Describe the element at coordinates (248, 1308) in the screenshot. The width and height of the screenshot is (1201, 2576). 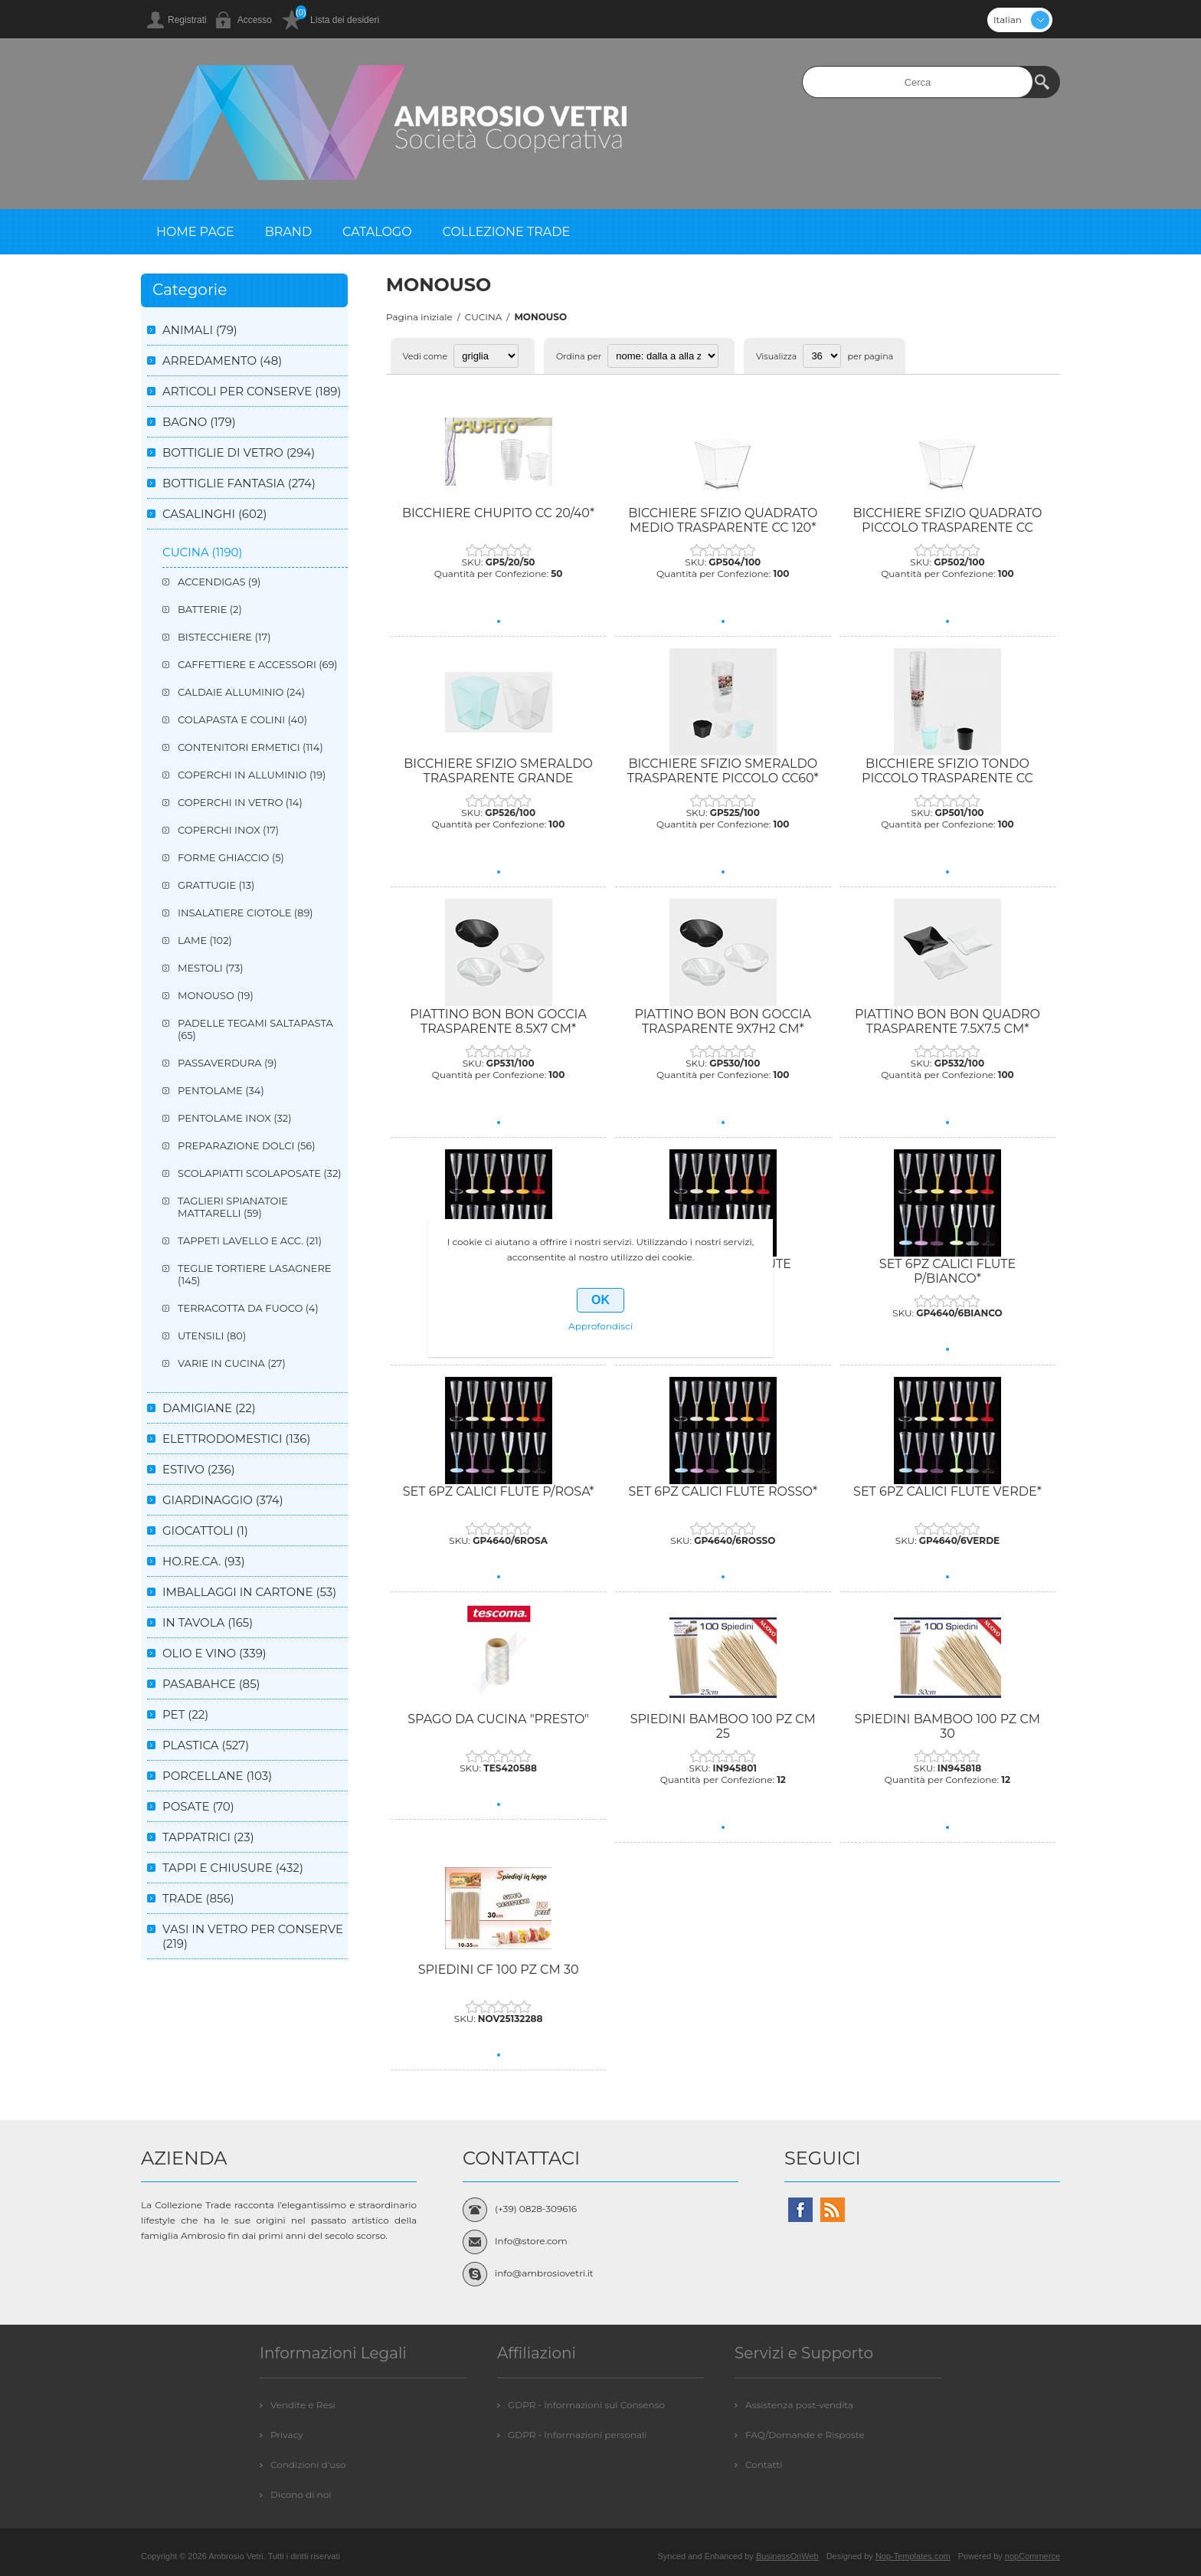
I see `TERRACOTTA DA FUOCO (4)` at that location.